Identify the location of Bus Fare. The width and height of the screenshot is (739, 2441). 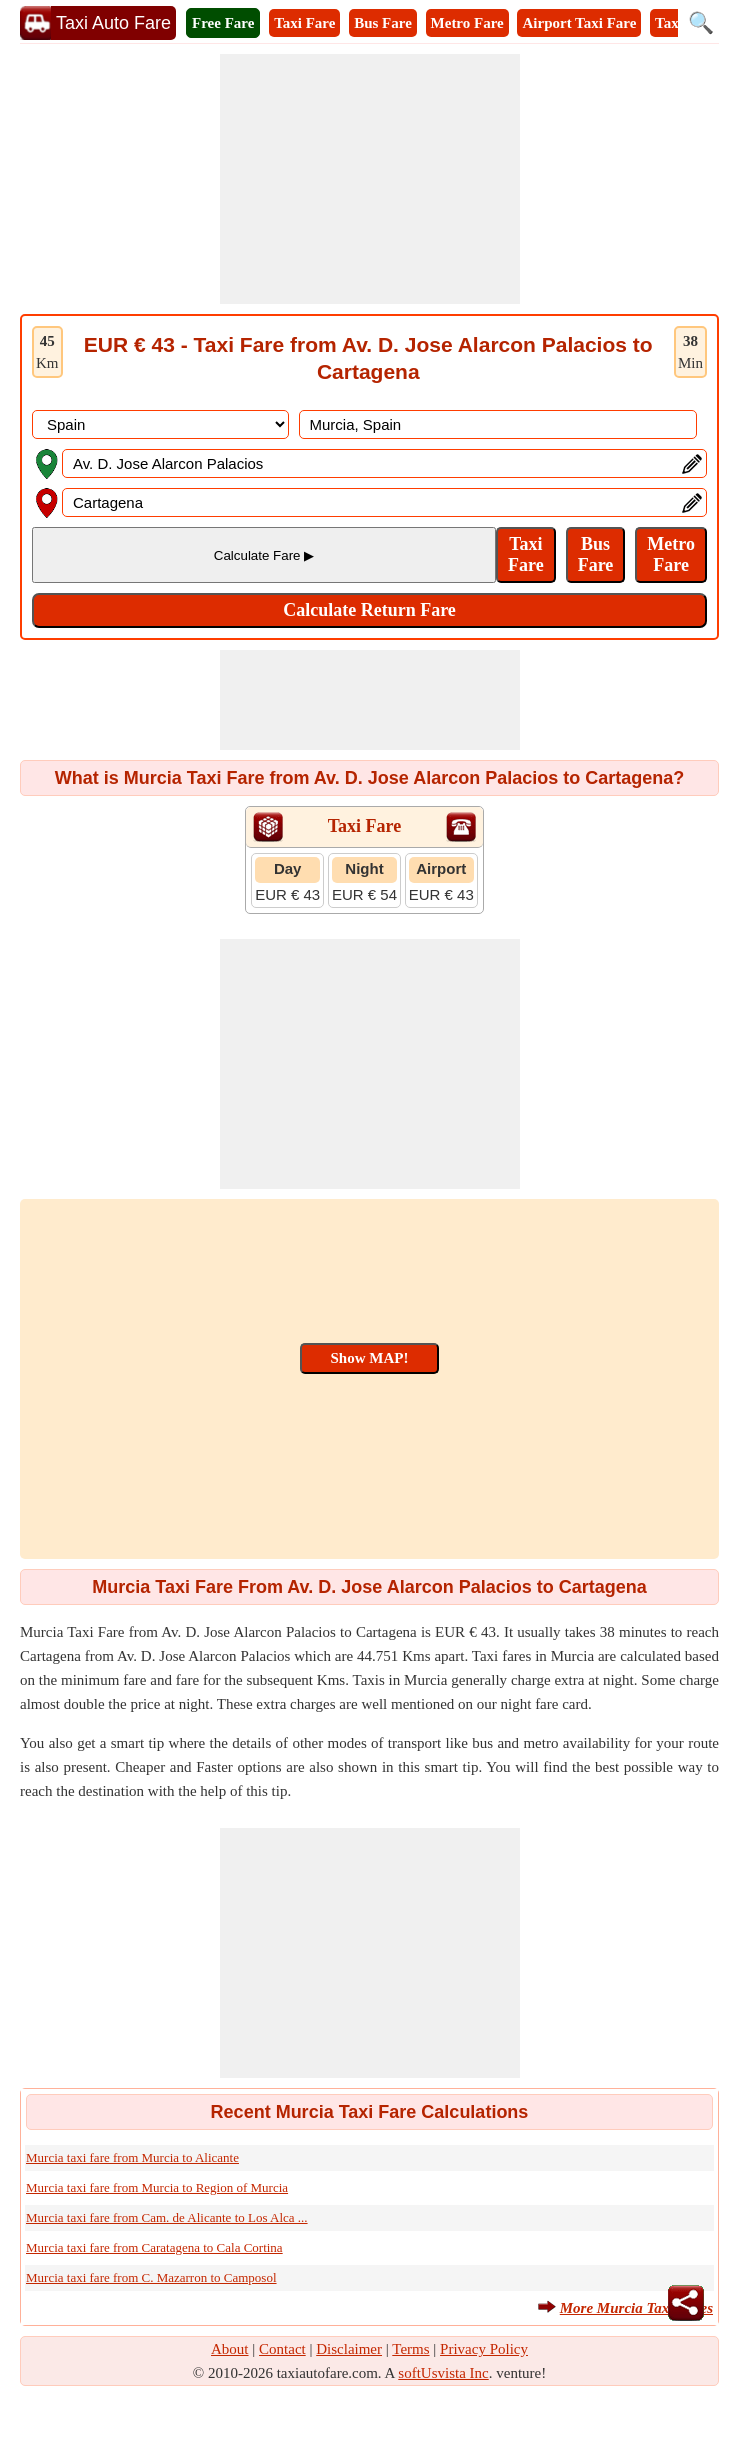
(383, 23).